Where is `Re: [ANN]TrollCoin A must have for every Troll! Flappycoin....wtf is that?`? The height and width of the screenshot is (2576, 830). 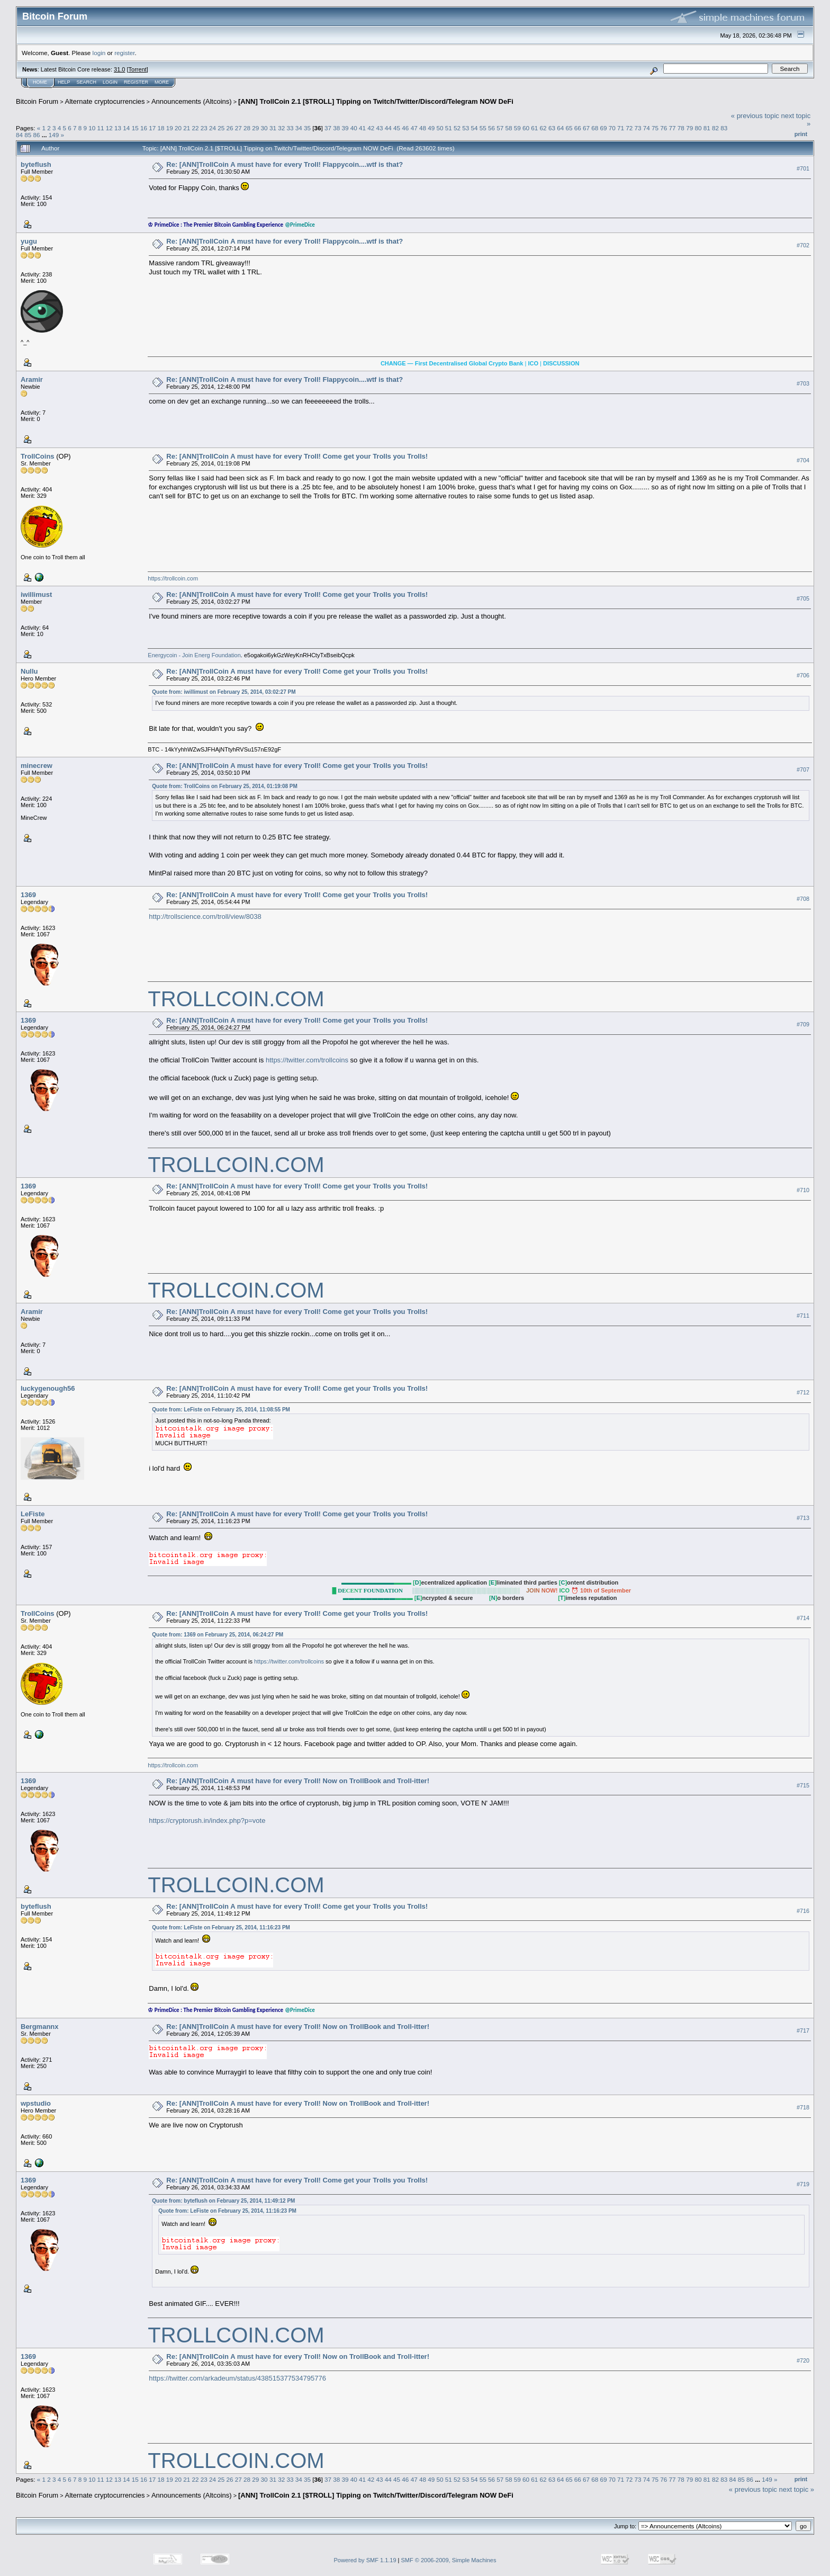 Re: [ANN]TrollCoin A must have for every Troll! Flappycoin....wtf is that? is located at coordinates (284, 164).